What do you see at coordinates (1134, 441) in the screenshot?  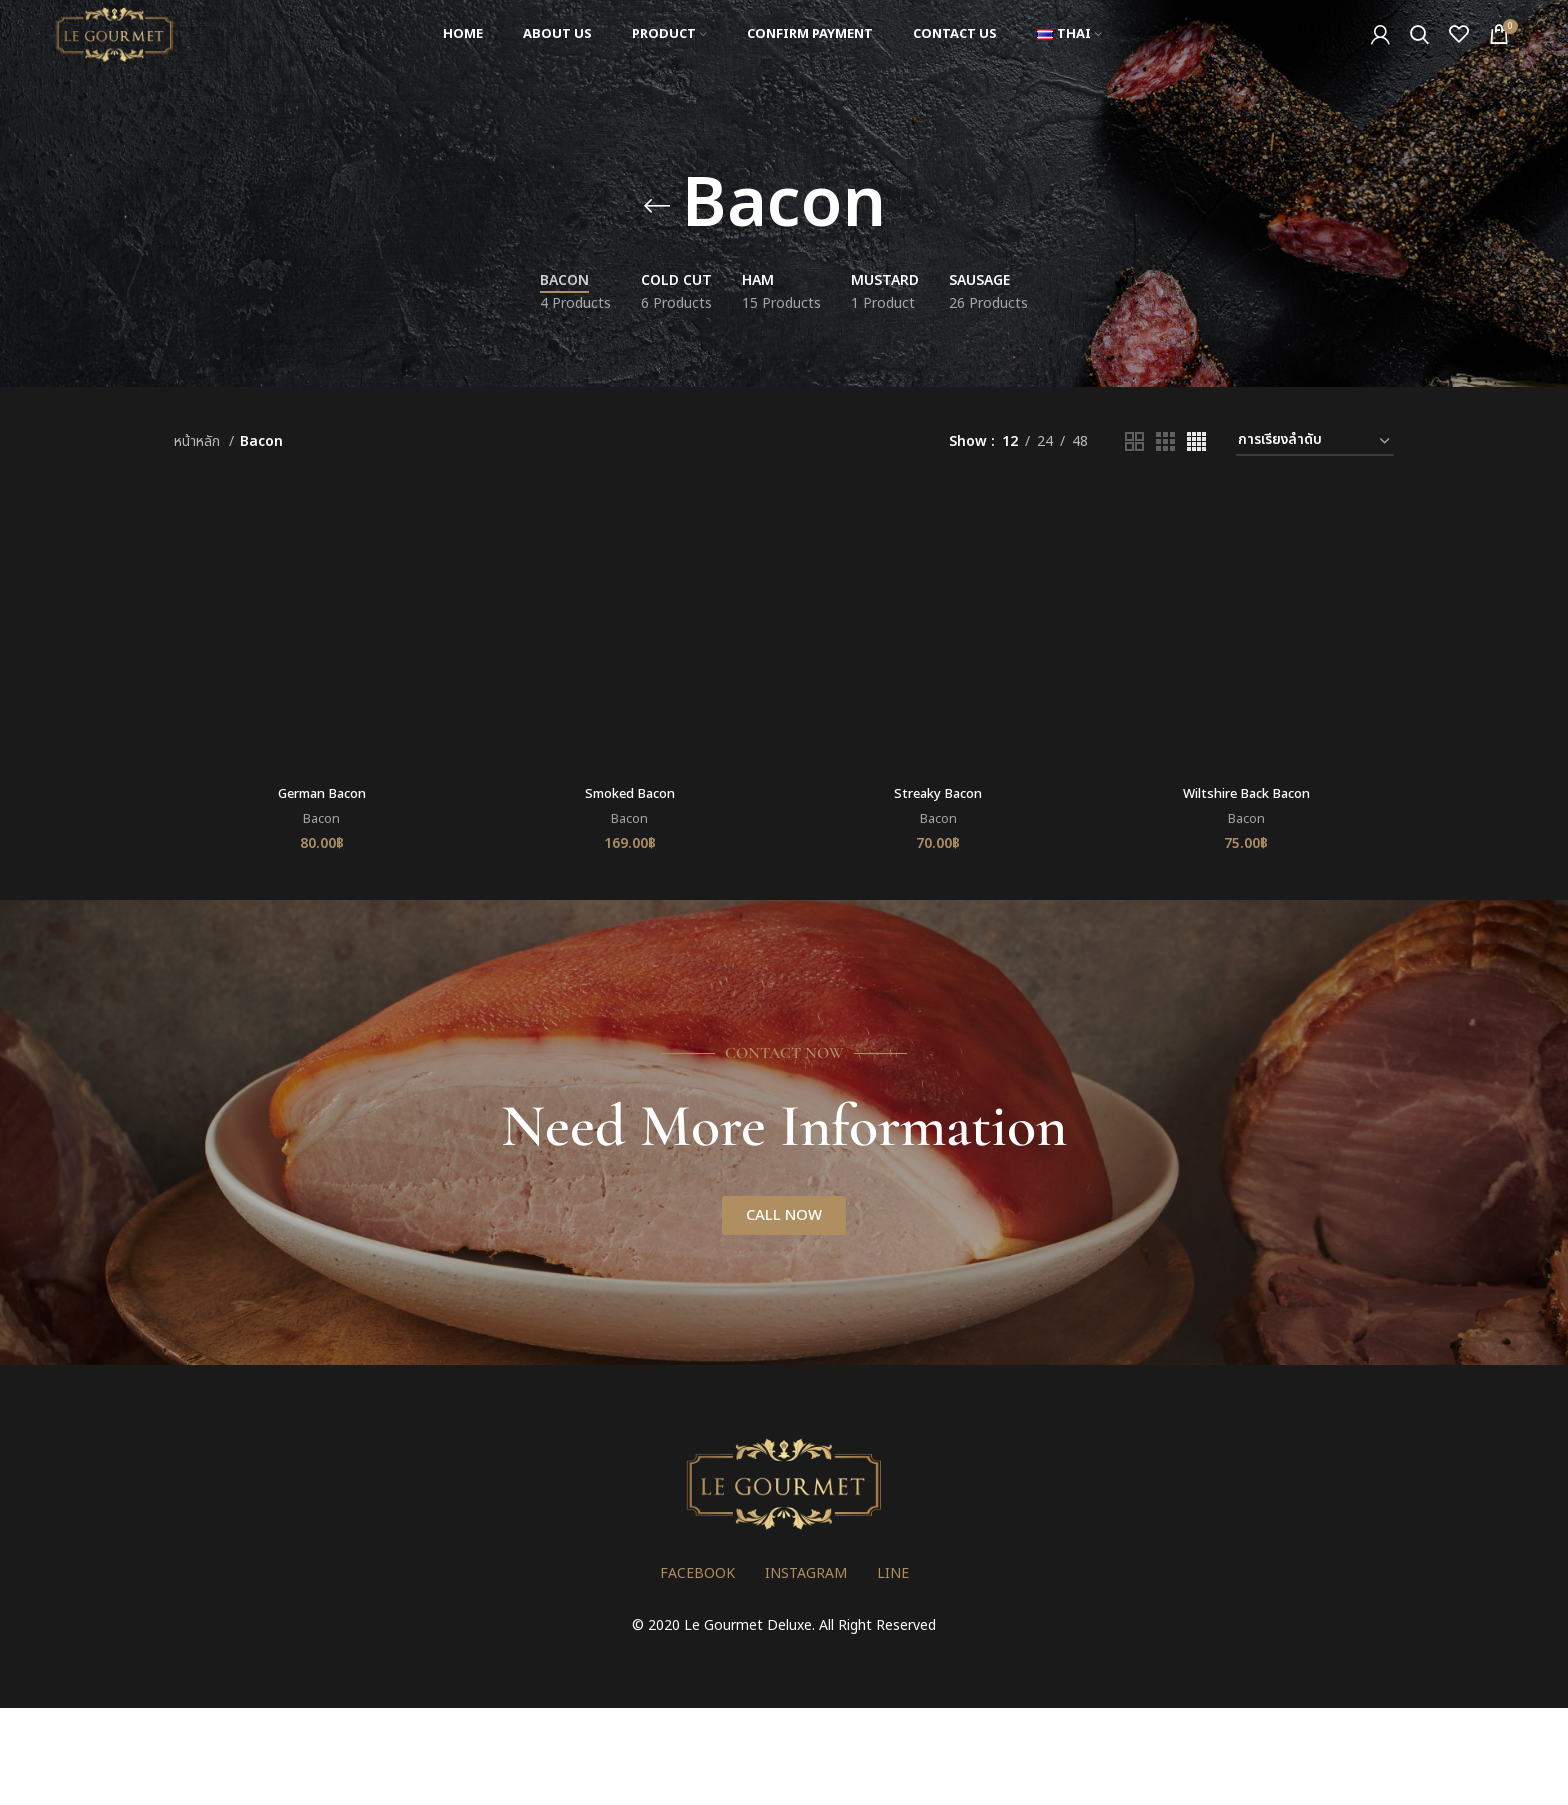 I see `[Grid view 2]` at bounding box center [1134, 441].